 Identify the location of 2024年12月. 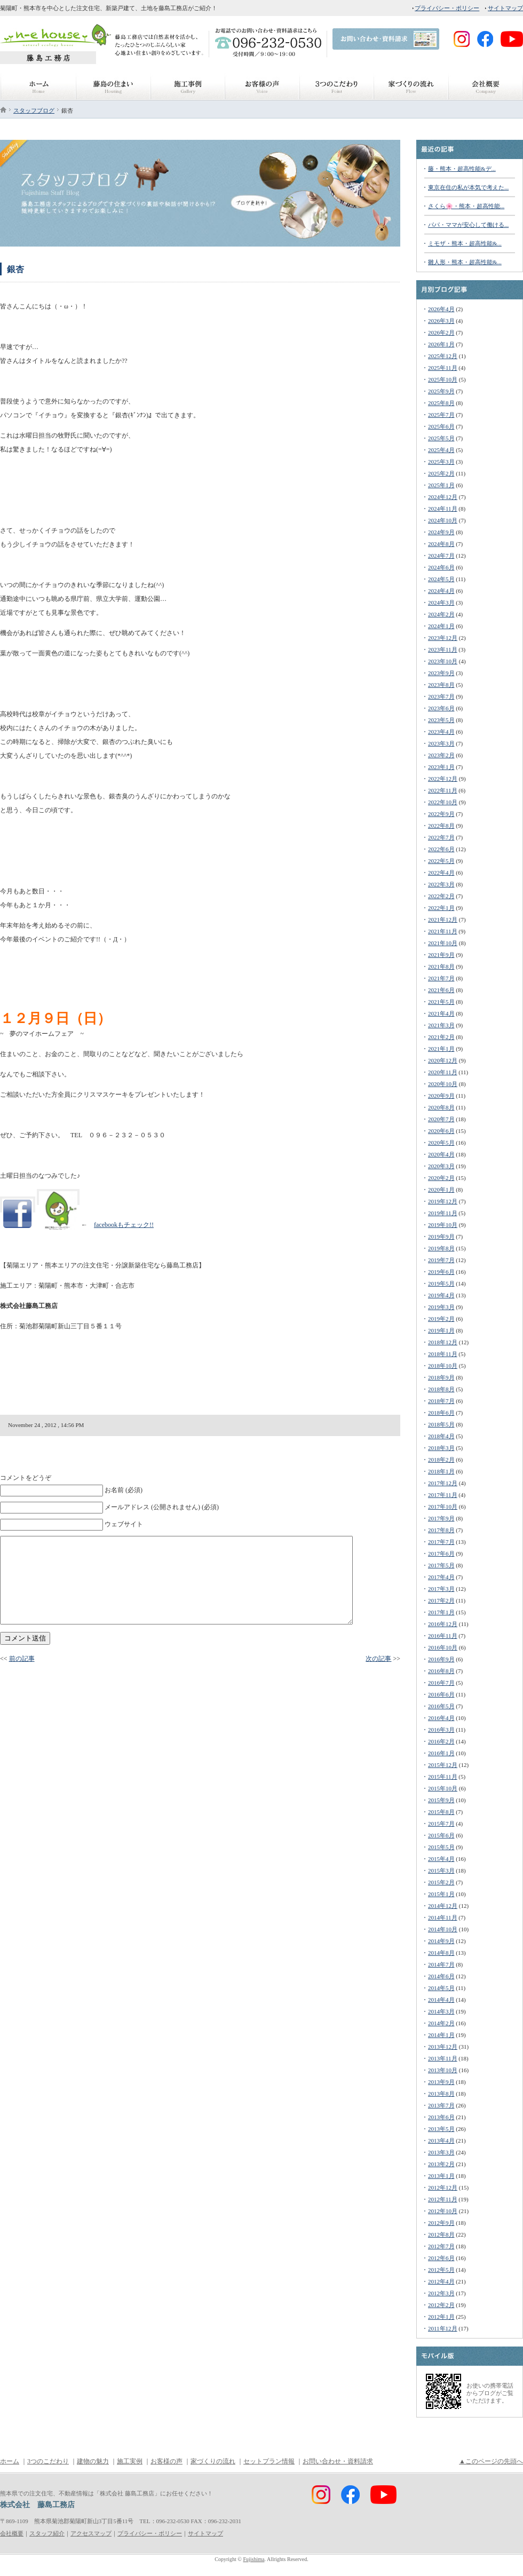
(442, 497).